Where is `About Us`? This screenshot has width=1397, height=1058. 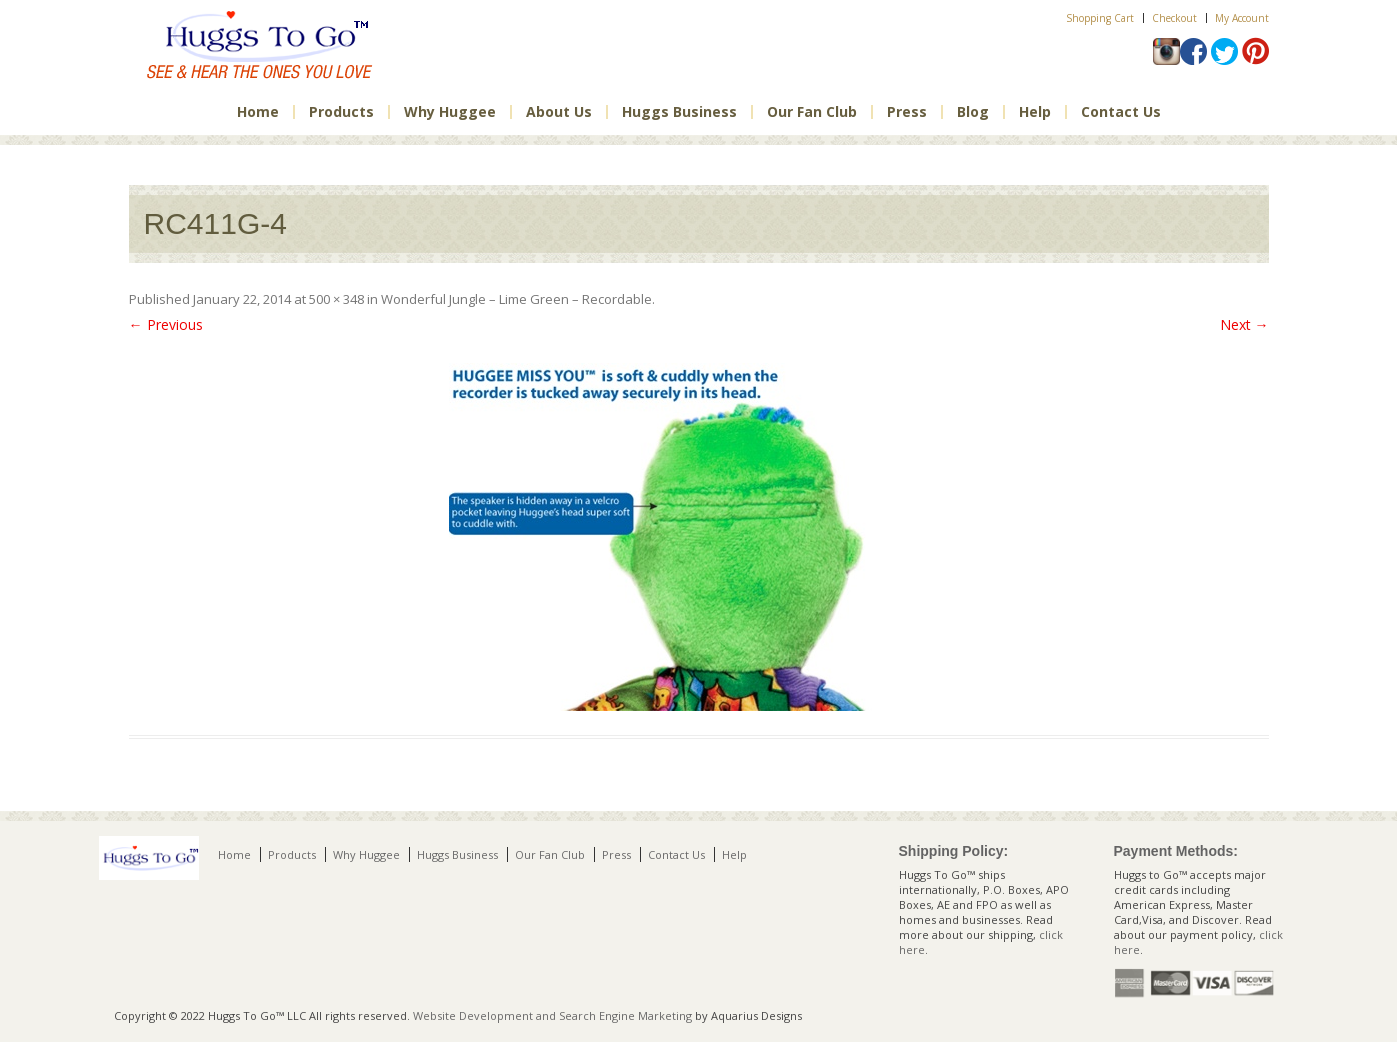
About Us is located at coordinates (559, 112).